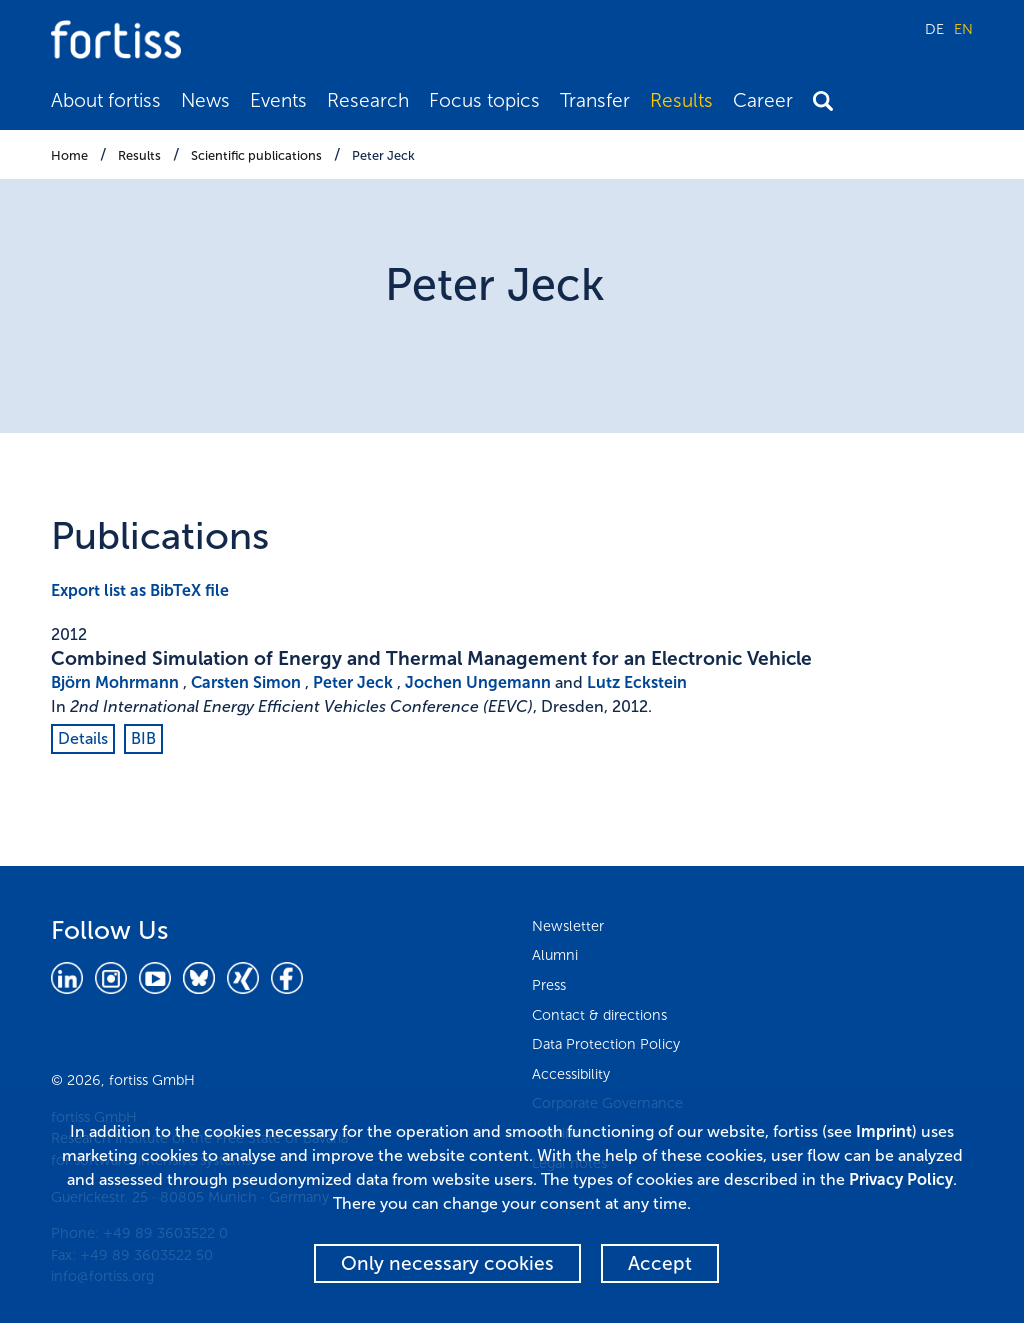 The height and width of the screenshot is (1323, 1024). What do you see at coordinates (963, 29) in the screenshot?
I see `EN` at bounding box center [963, 29].